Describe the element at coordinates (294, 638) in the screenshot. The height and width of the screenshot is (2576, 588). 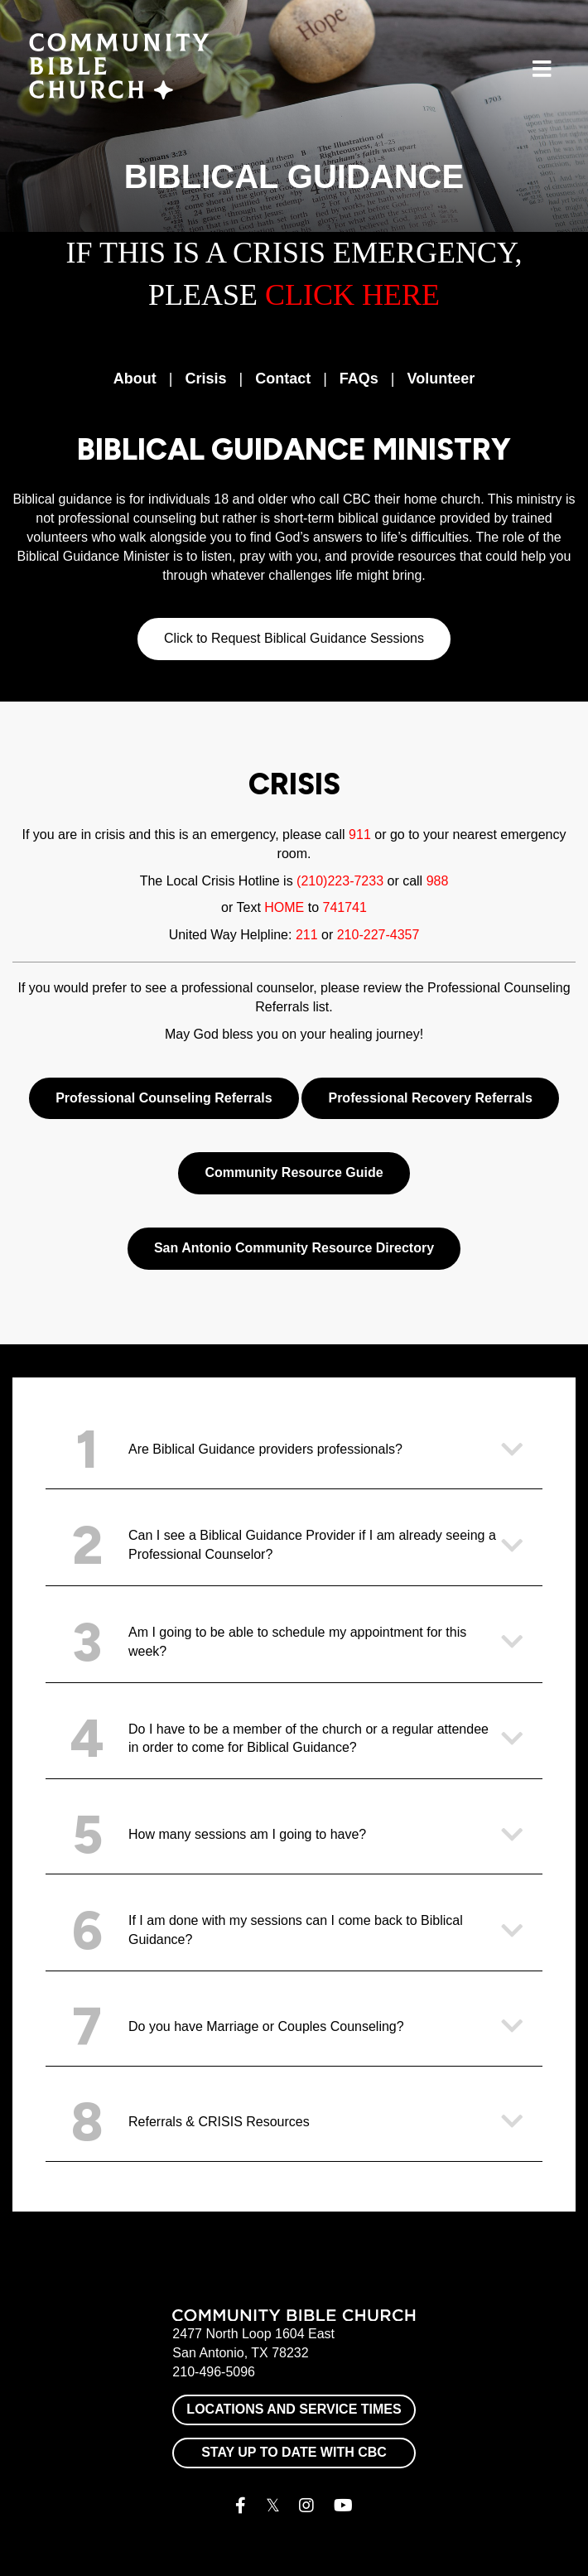
I see `Click to Request Biblical Guidance Sessions` at that location.